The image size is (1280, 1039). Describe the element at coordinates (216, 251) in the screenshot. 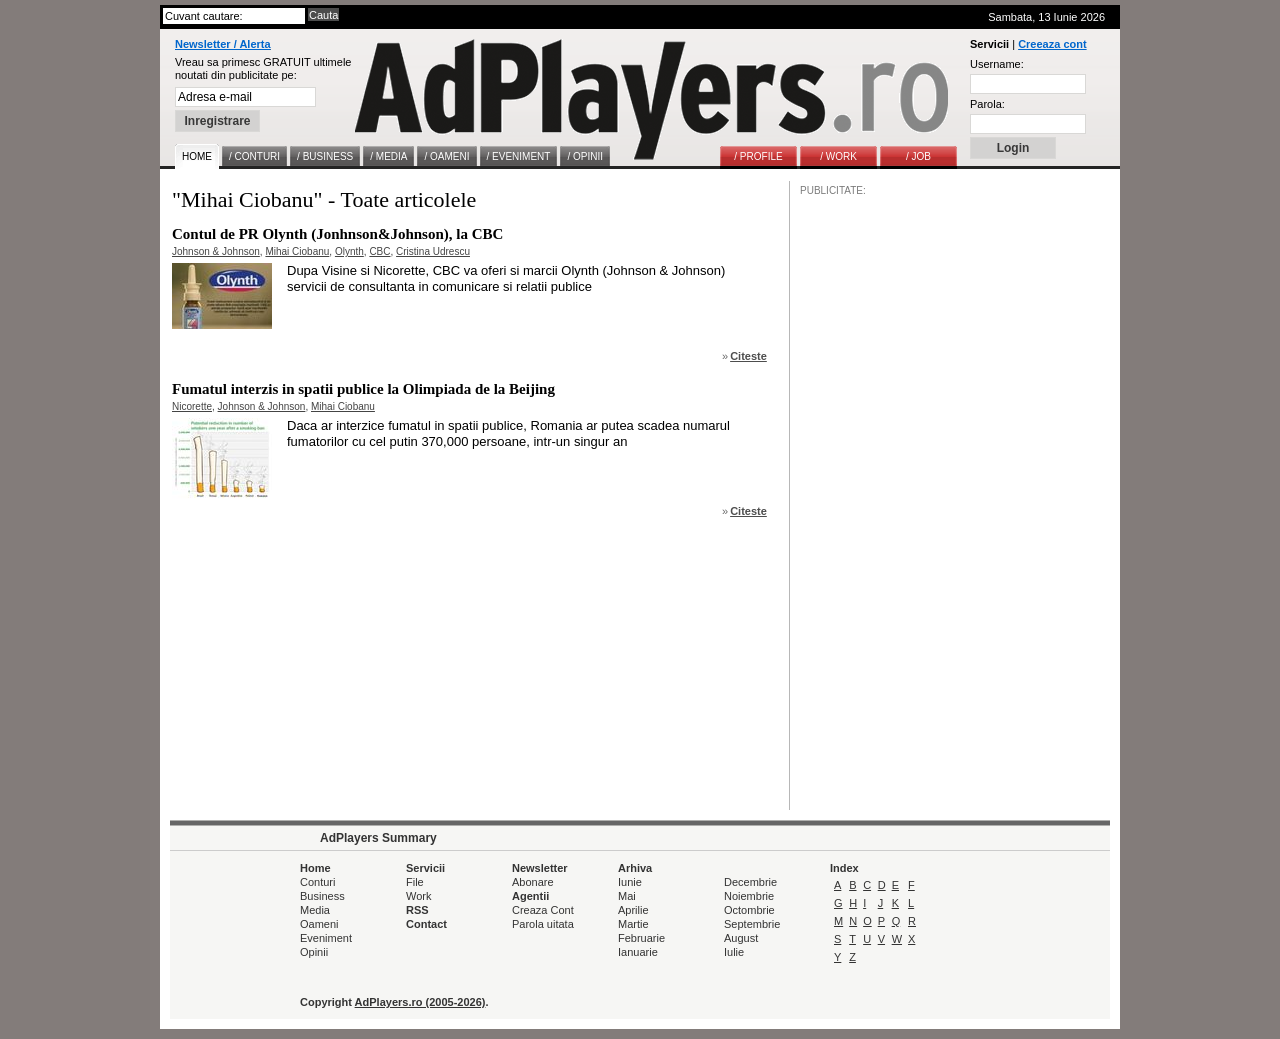

I see `Johnson & Johnson` at that location.